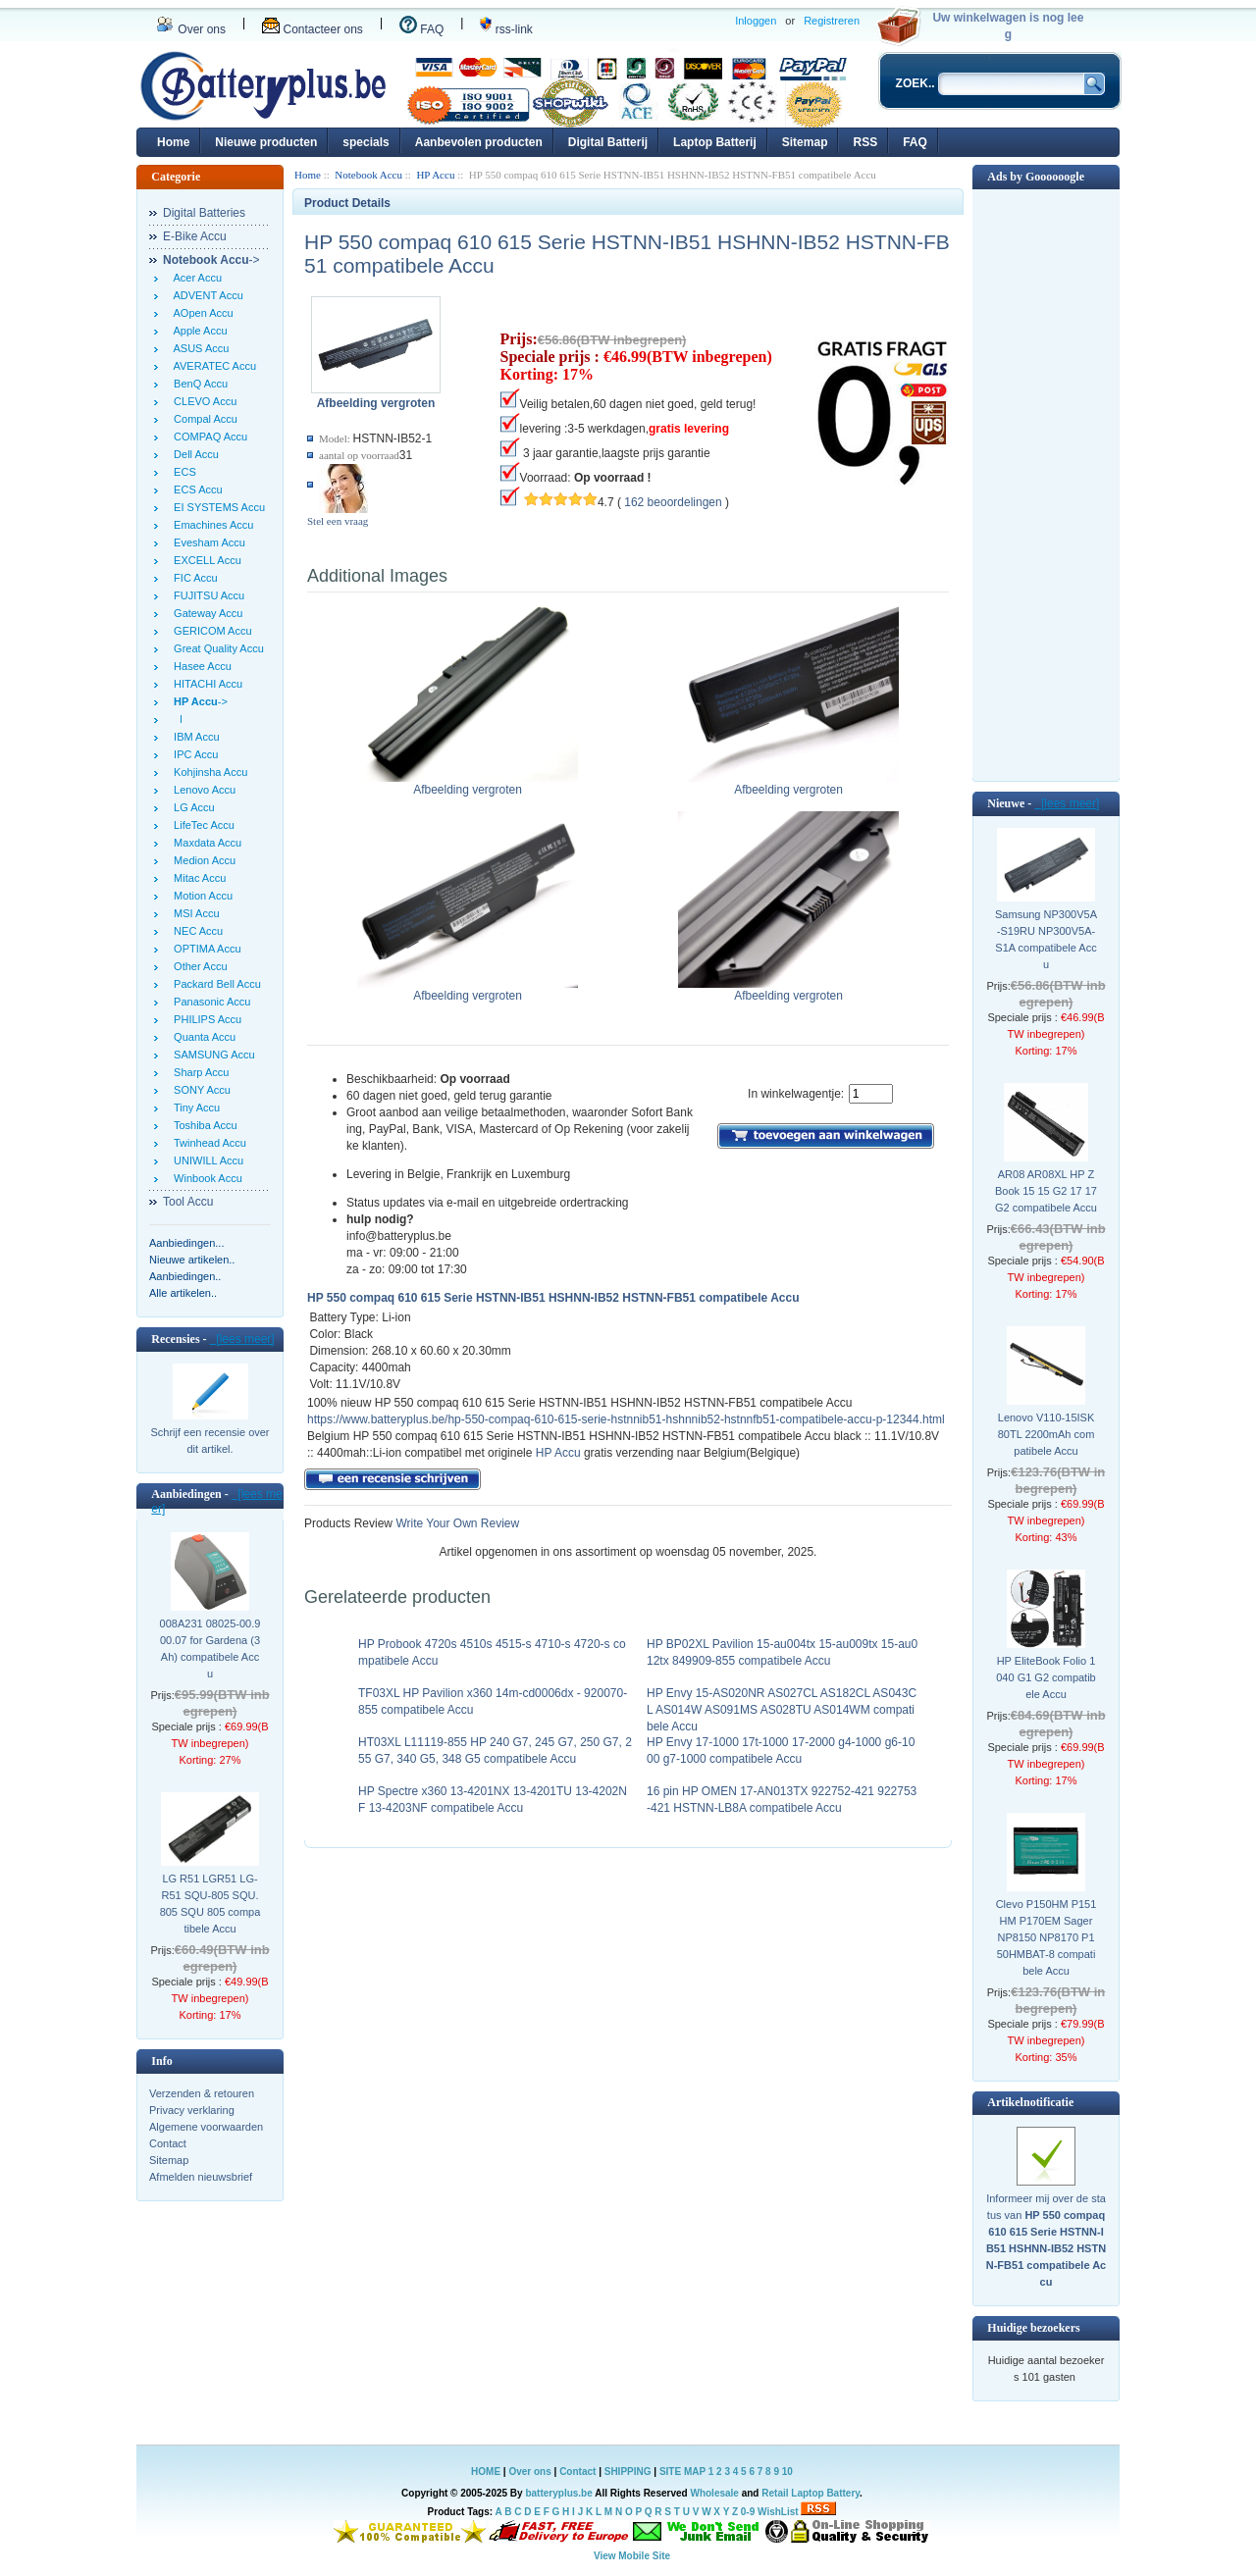 Image resolution: width=1256 pixels, height=2576 pixels. What do you see at coordinates (204, 1019) in the screenshot?
I see `PHILIPS Accu` at bounding box center [204, 1019].